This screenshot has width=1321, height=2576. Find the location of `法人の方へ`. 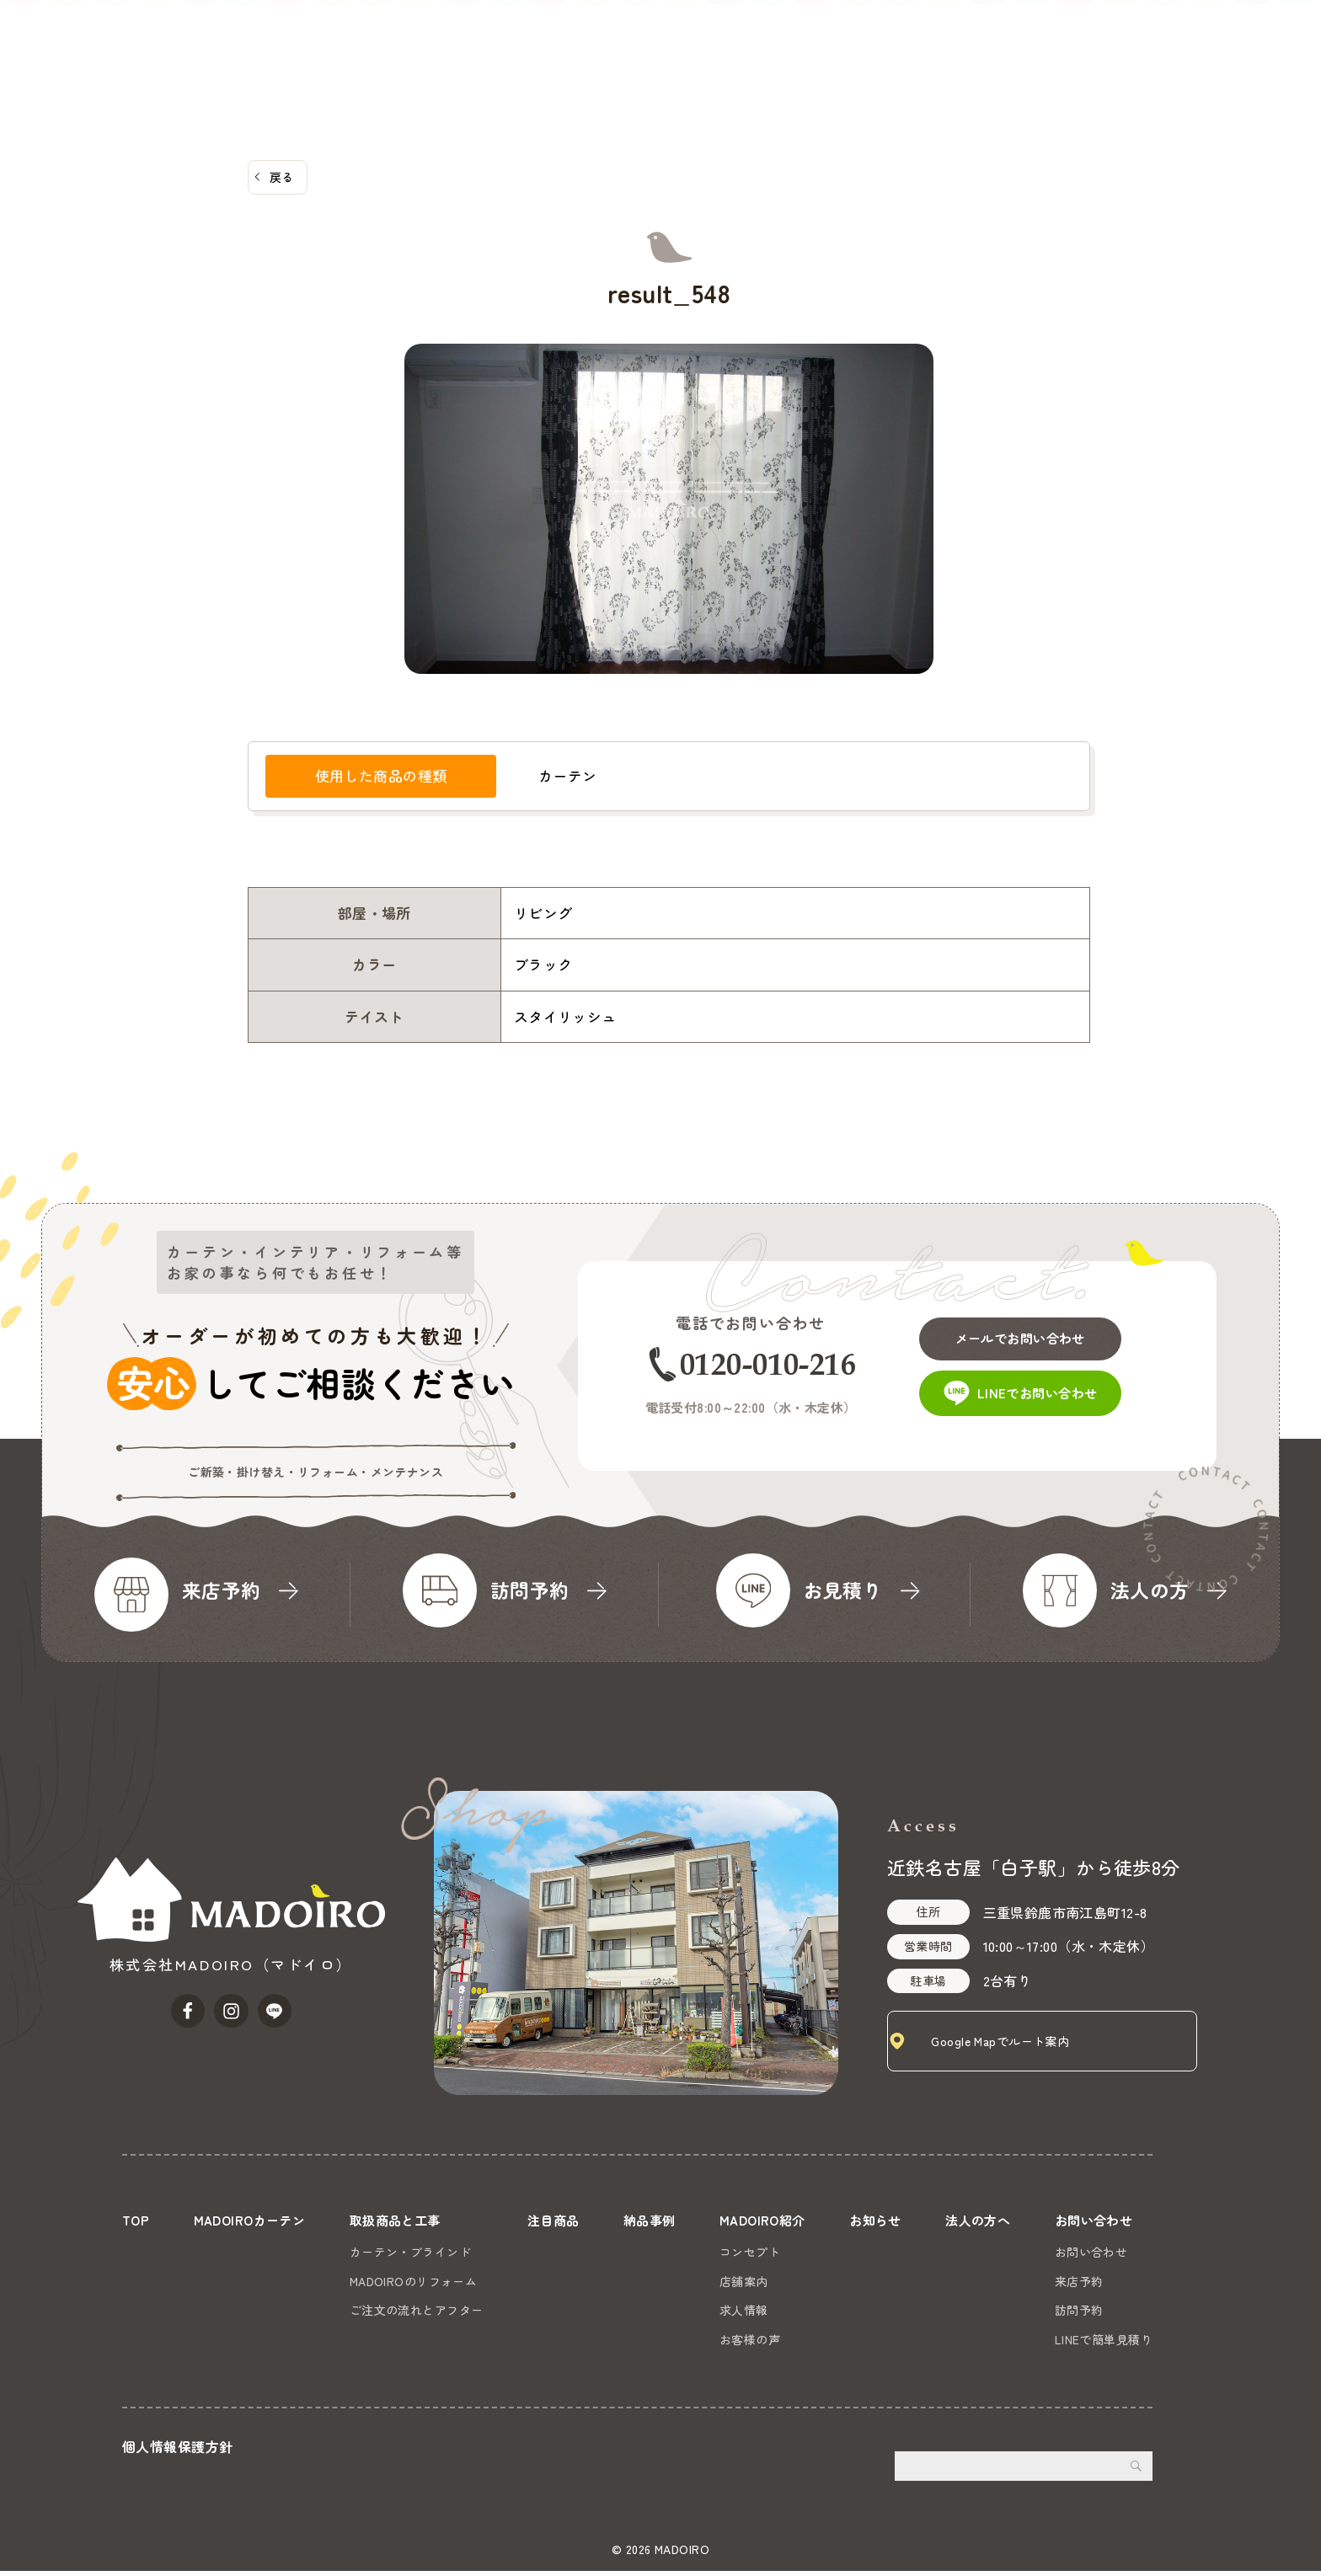

法人の方へ is located at coordinates (1126, 38).